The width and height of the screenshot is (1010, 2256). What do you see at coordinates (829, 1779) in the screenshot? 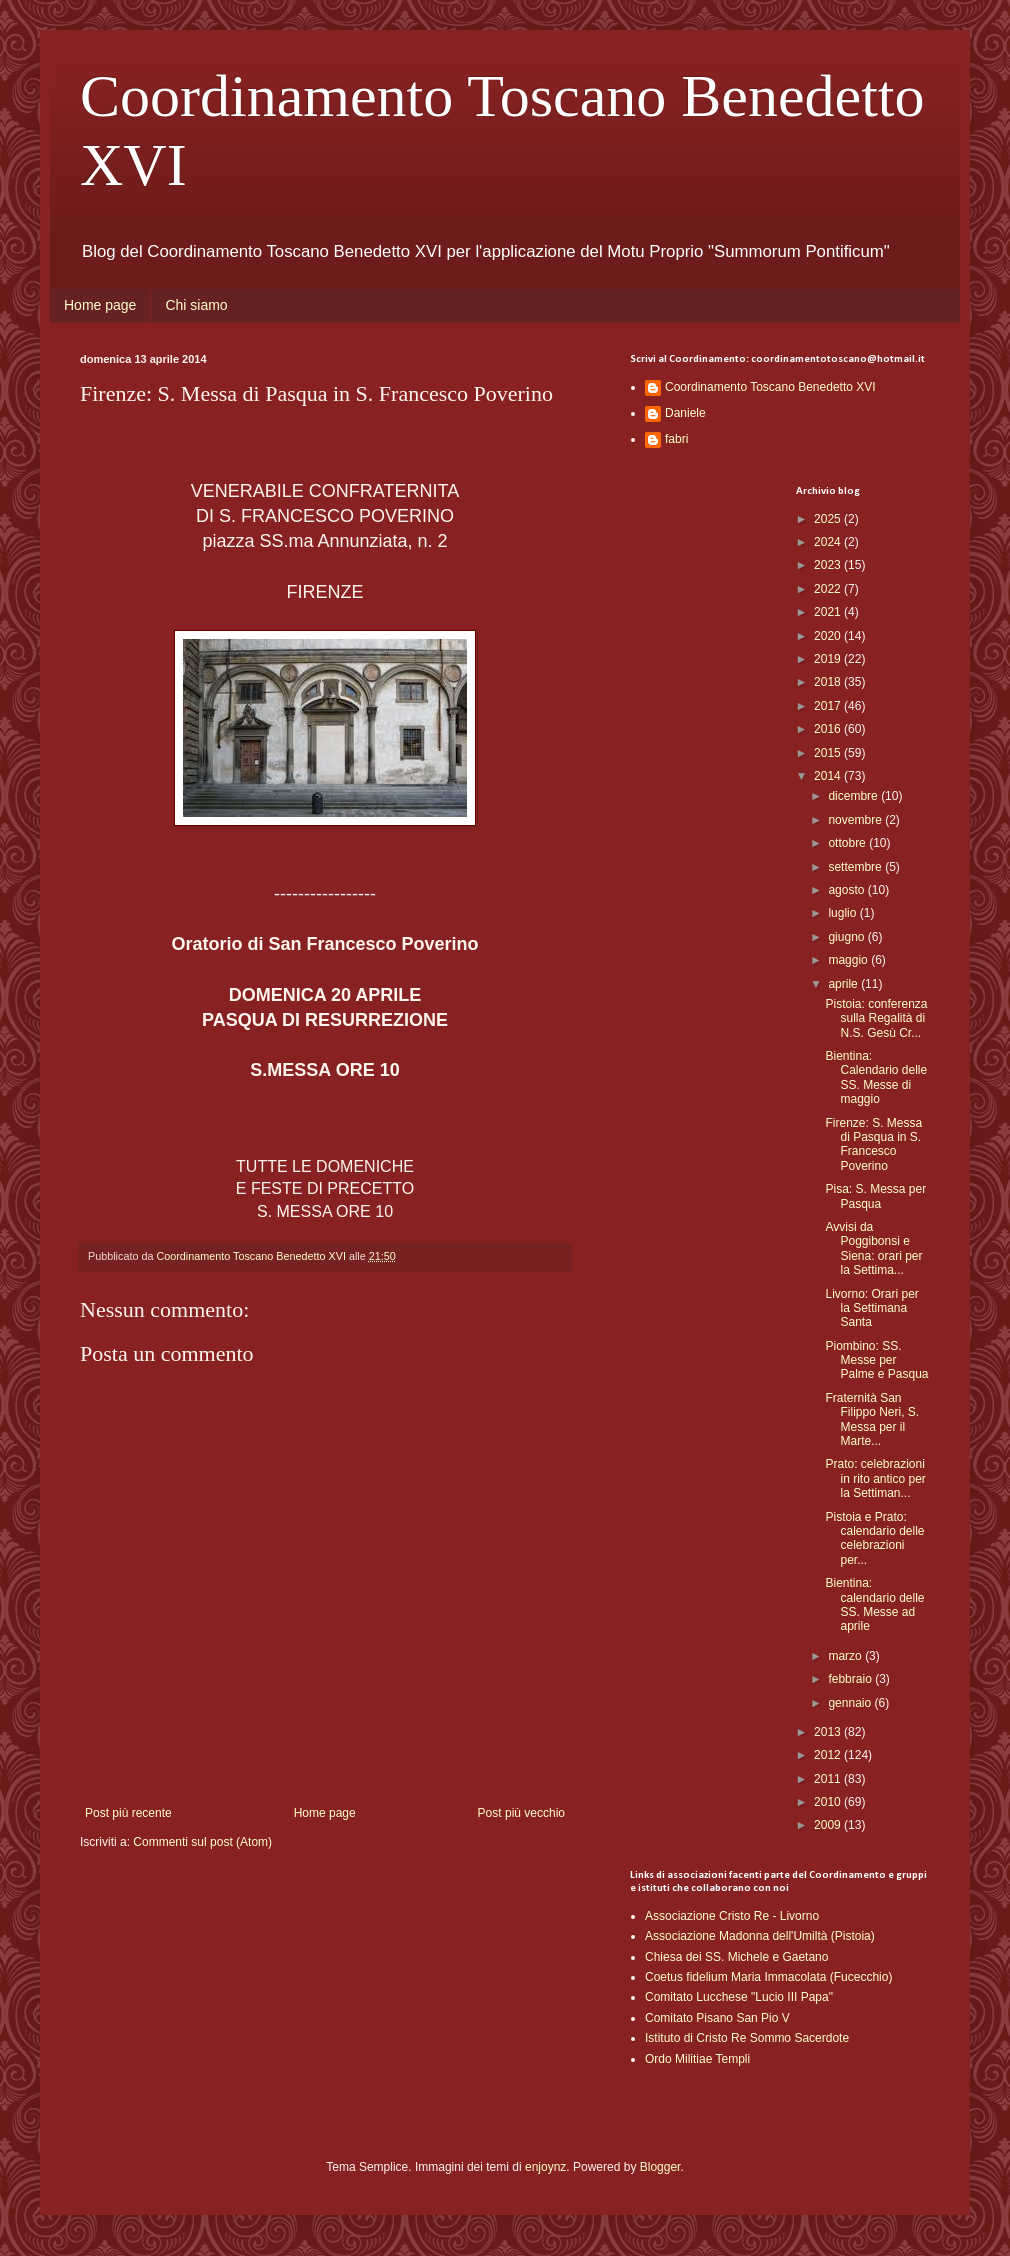
I see `2011` at bounding box center [829, 1779].